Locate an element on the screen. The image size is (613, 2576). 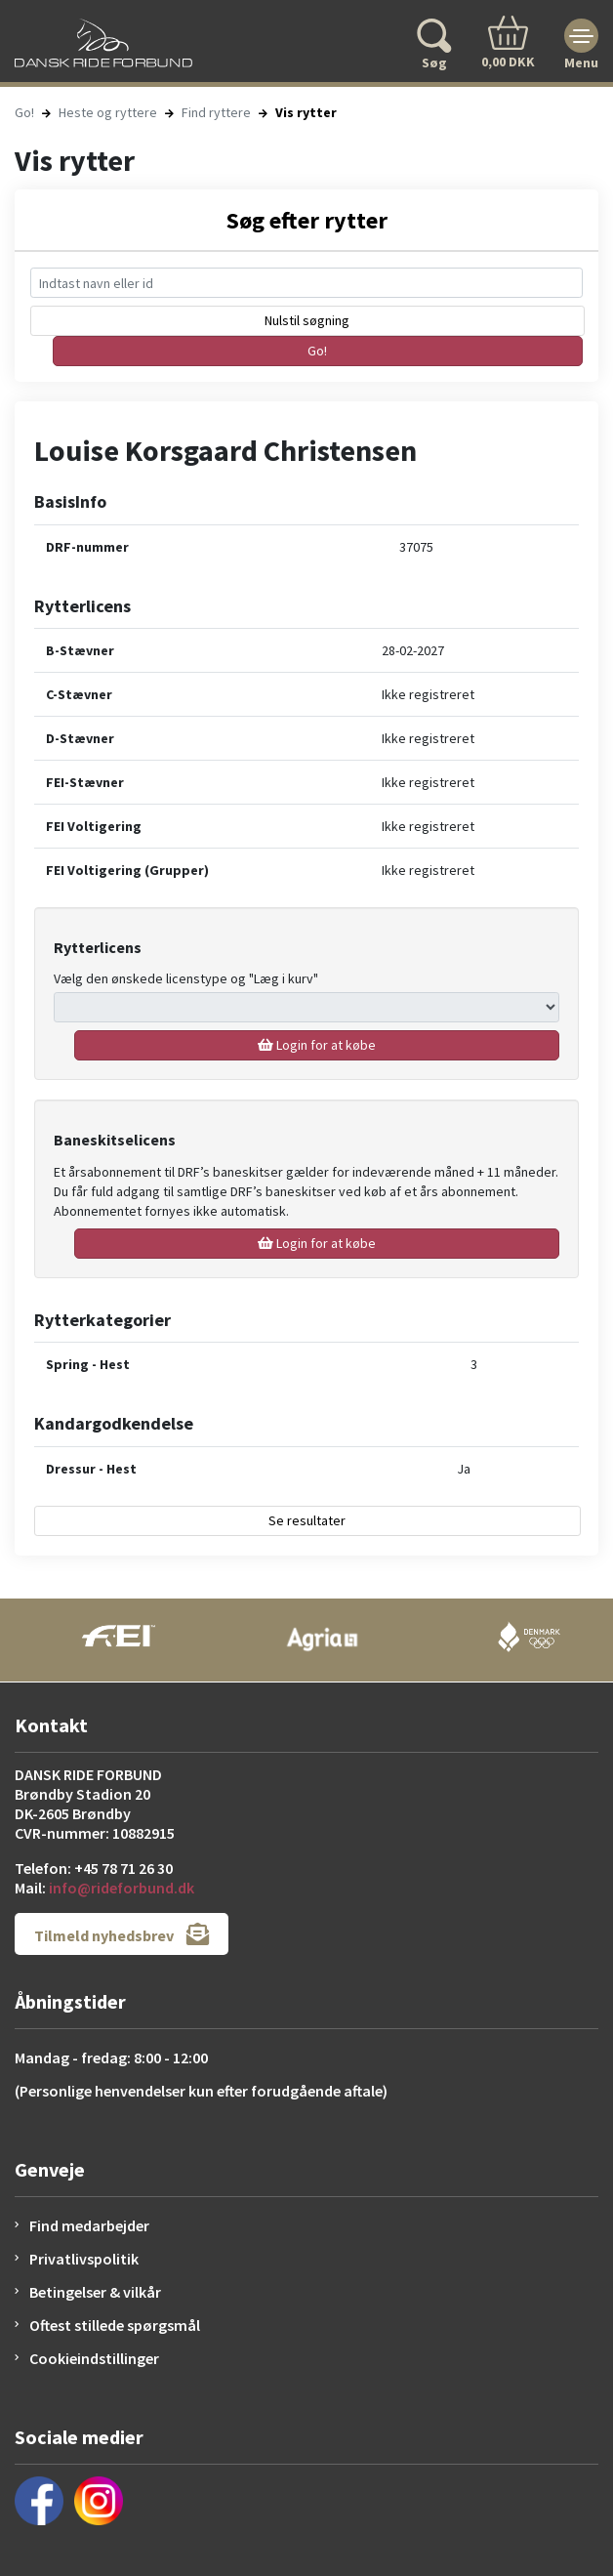
Go! is located at coordinates (24, 112).